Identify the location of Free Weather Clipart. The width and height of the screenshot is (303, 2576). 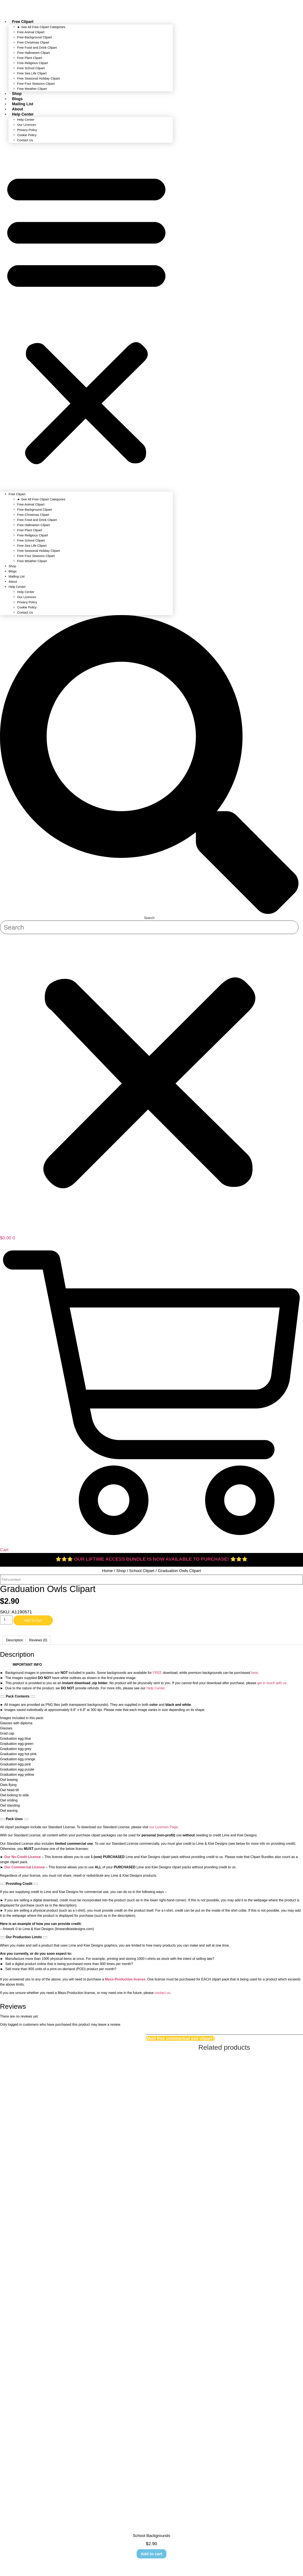
(32, 88).